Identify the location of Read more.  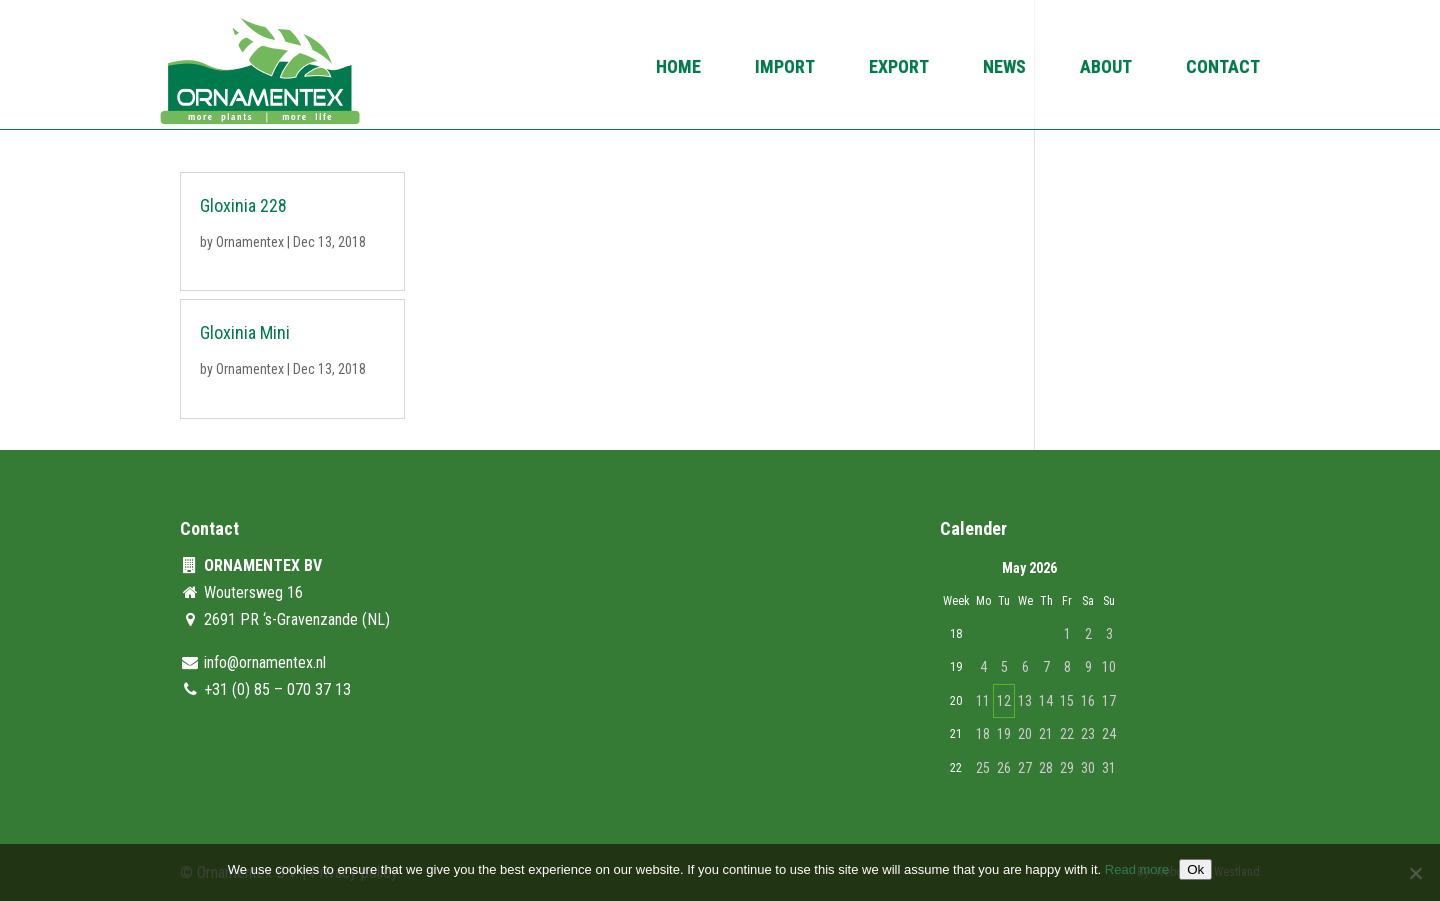
(1137, 869).